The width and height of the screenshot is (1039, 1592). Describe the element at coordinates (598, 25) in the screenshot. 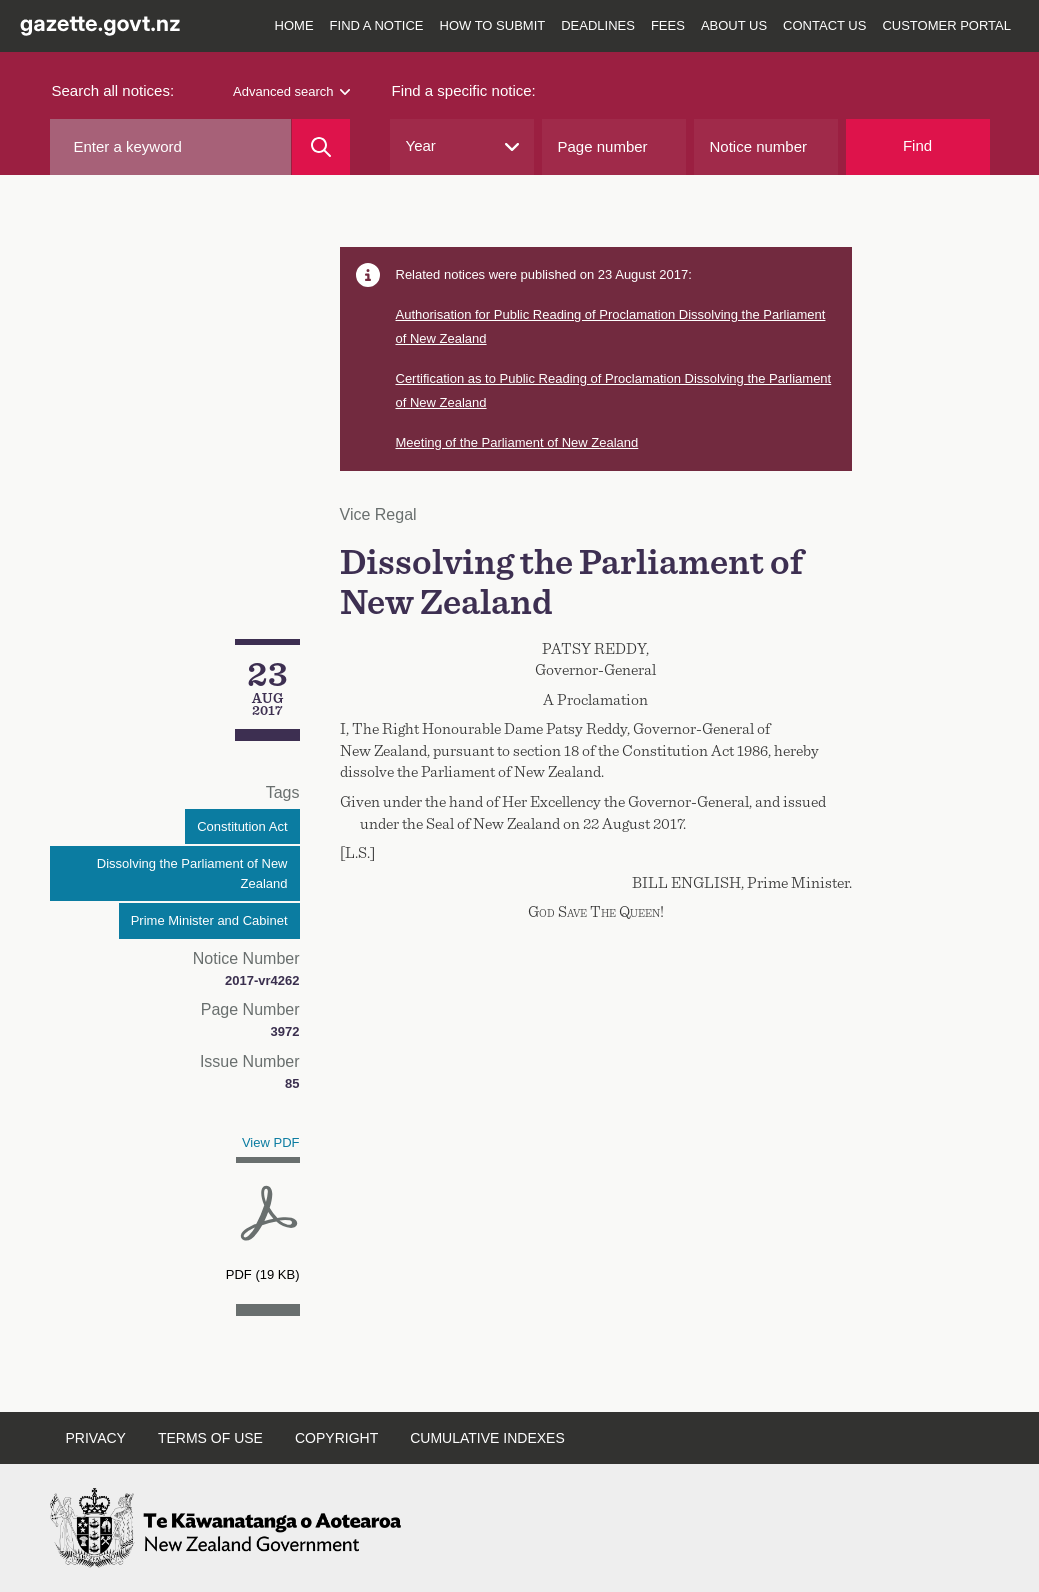

I see `Deadlines` at that location.